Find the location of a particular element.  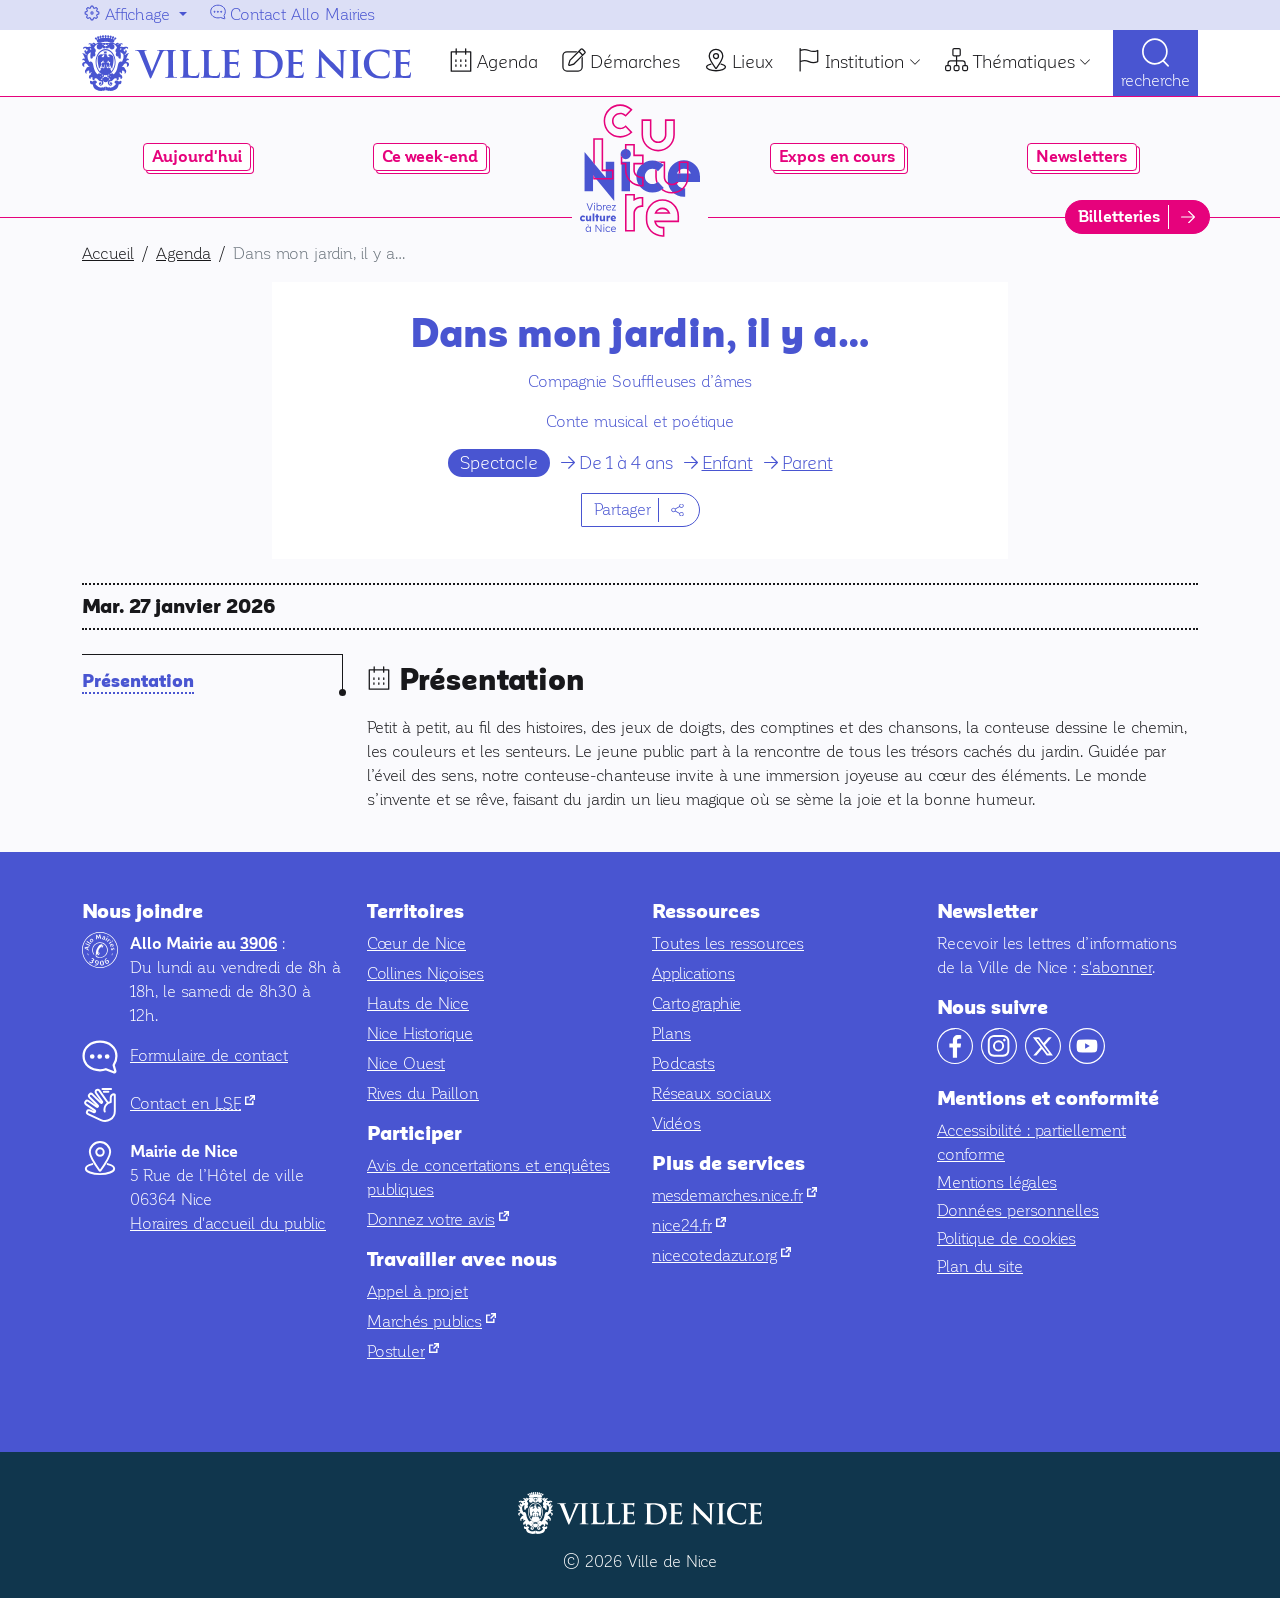

Toutes les ressources is located at coordinates (728, 943).